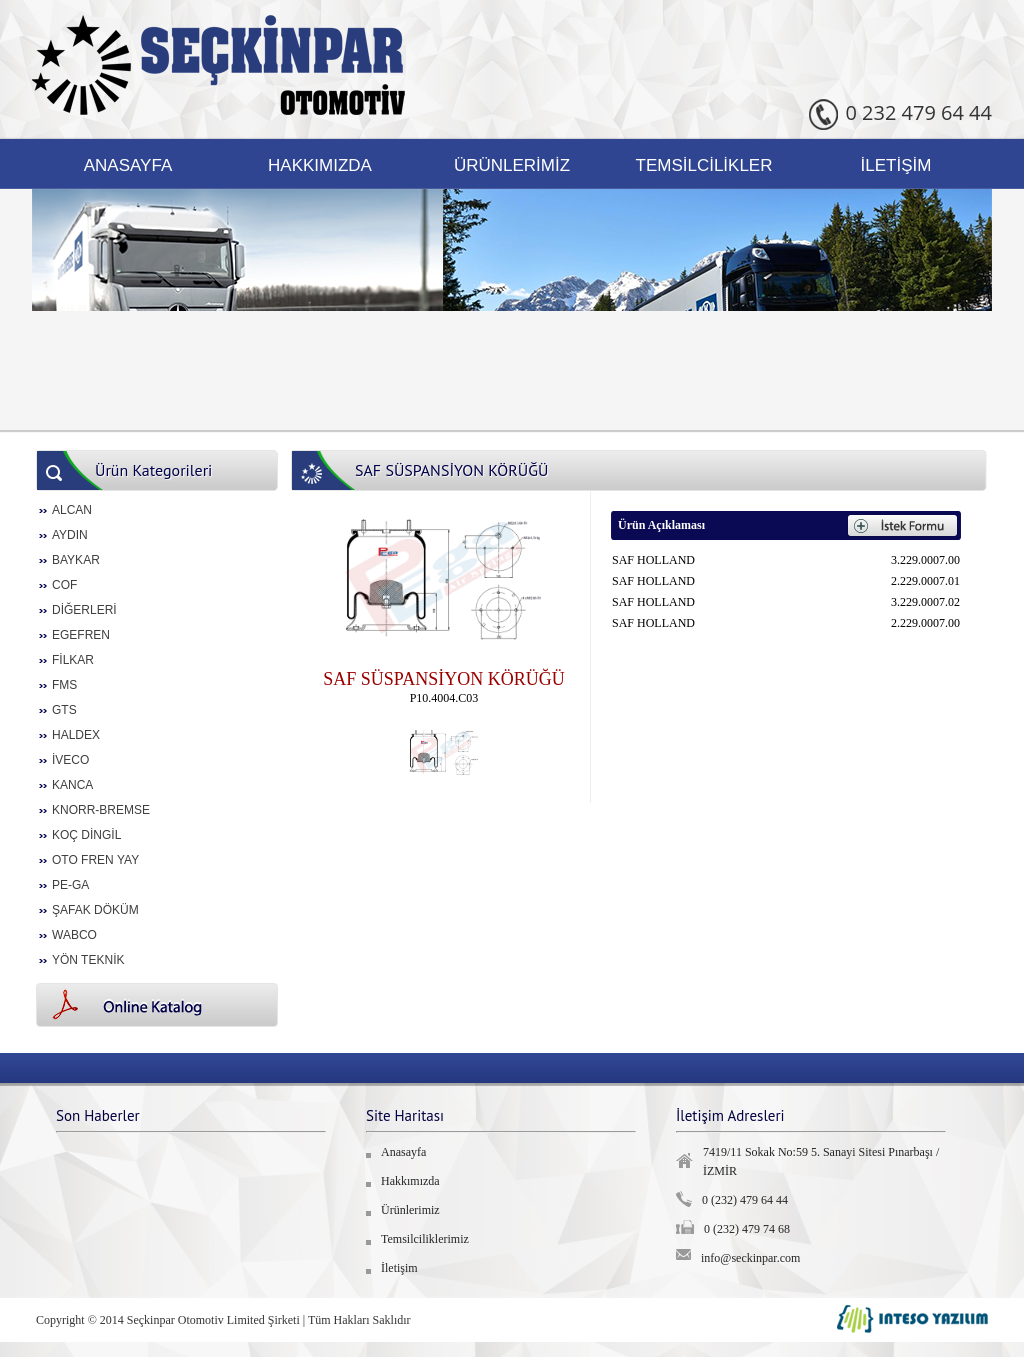 The image size is (1024, 1357). I want to click on Temsilcilikler, so click(704, 165).